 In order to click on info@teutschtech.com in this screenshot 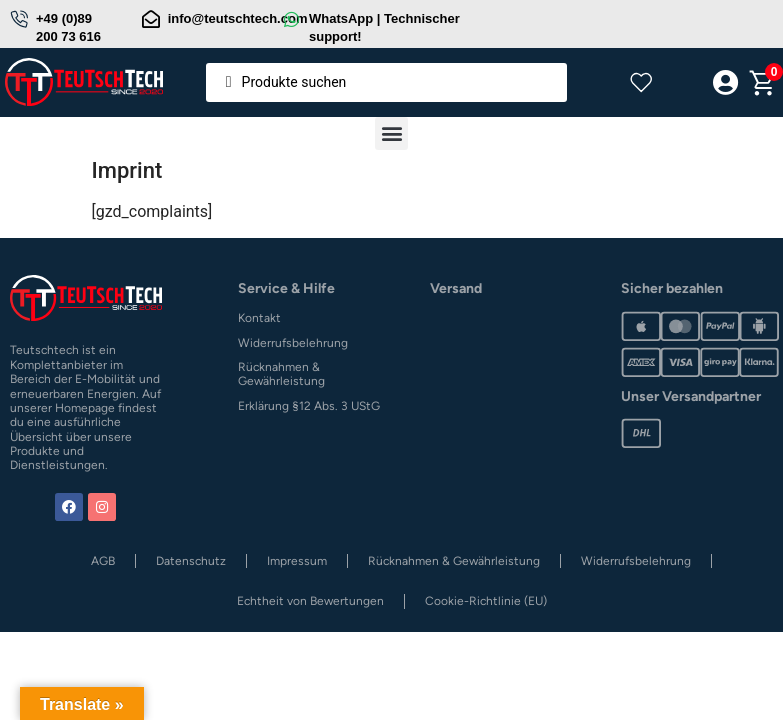, I will do `click(238, 18)`.